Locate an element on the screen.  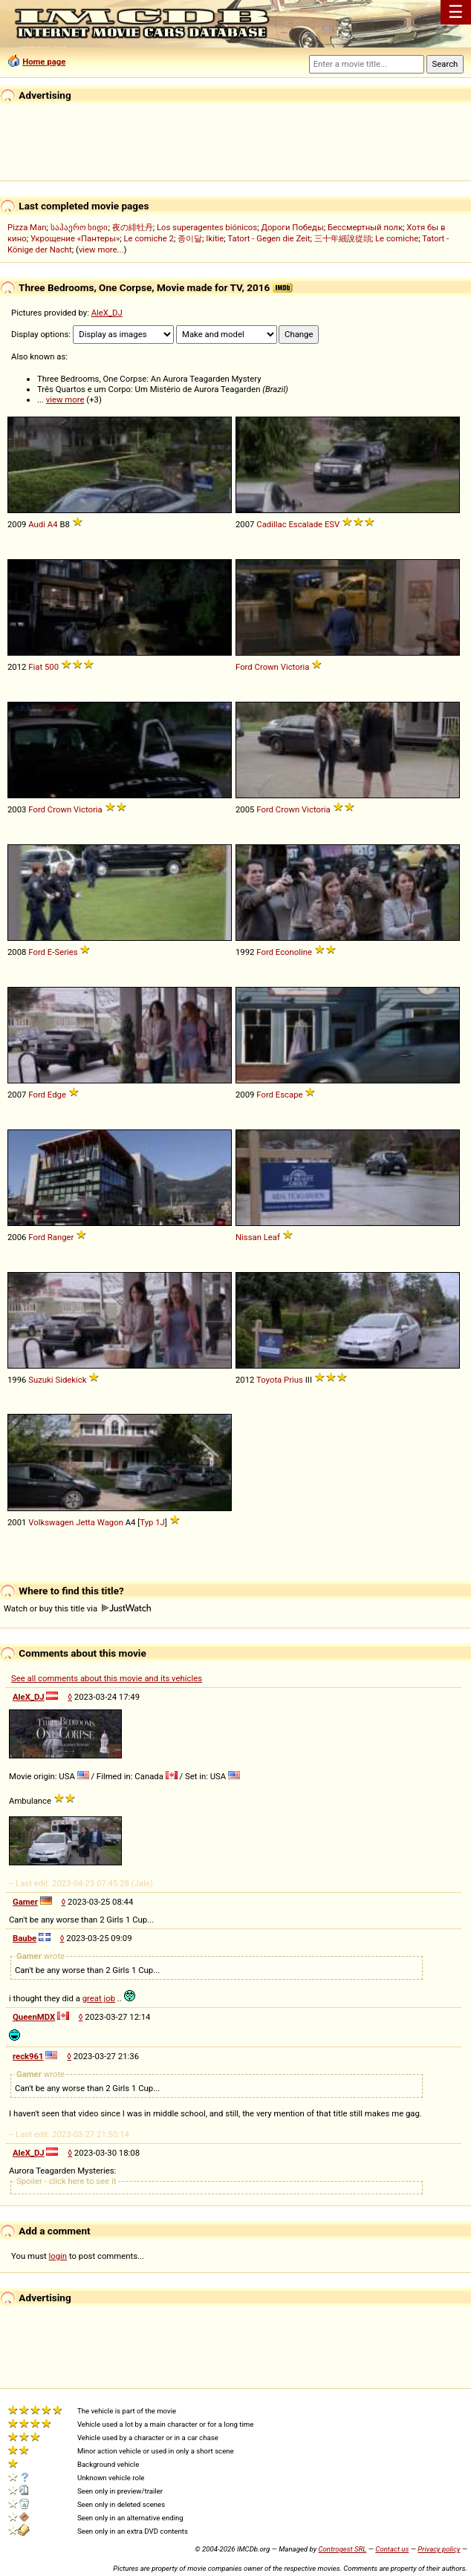
三十年細說從頭 is located at coordinates (342, 238).